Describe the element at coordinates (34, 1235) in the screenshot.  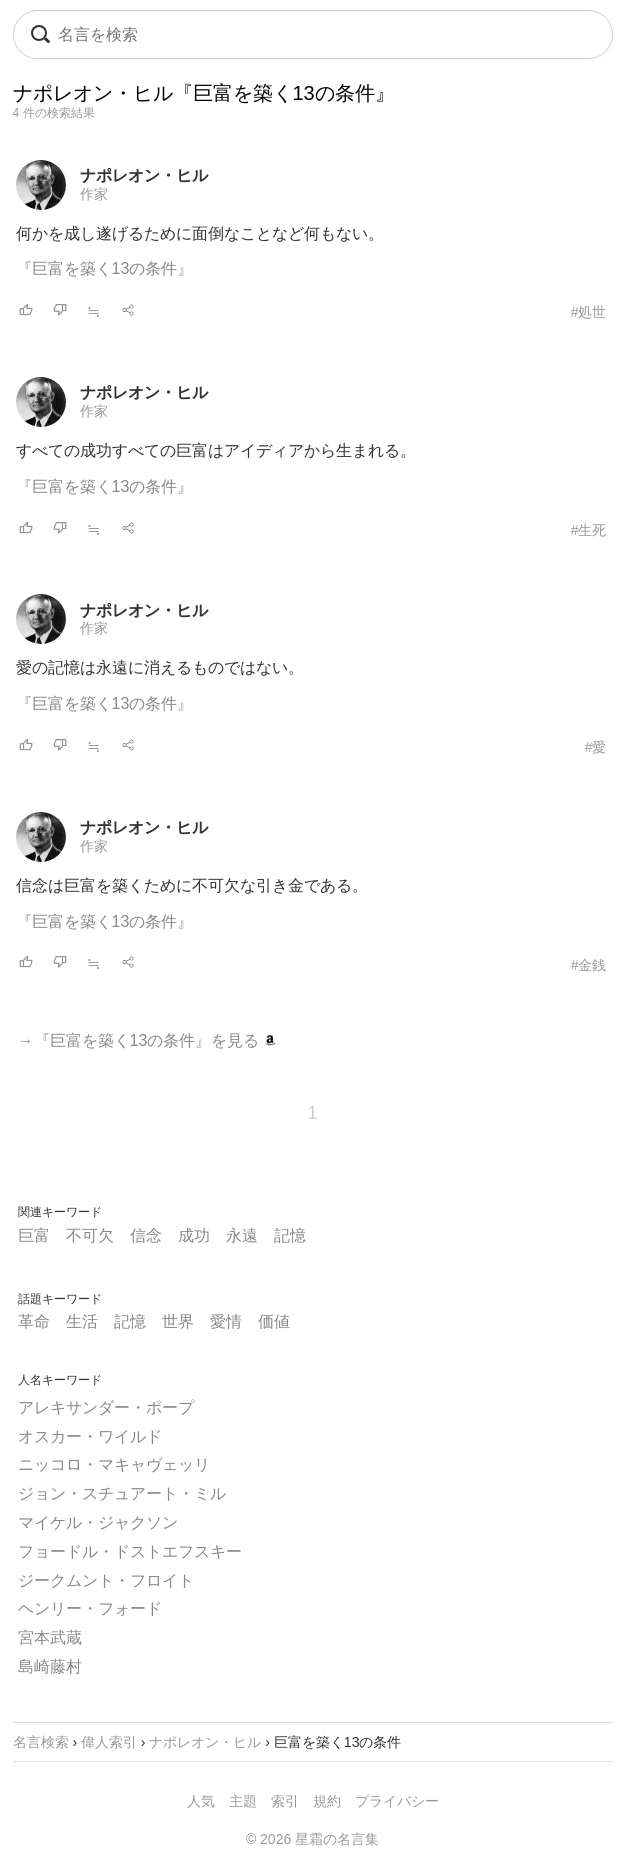
I see `巨富` at that location.